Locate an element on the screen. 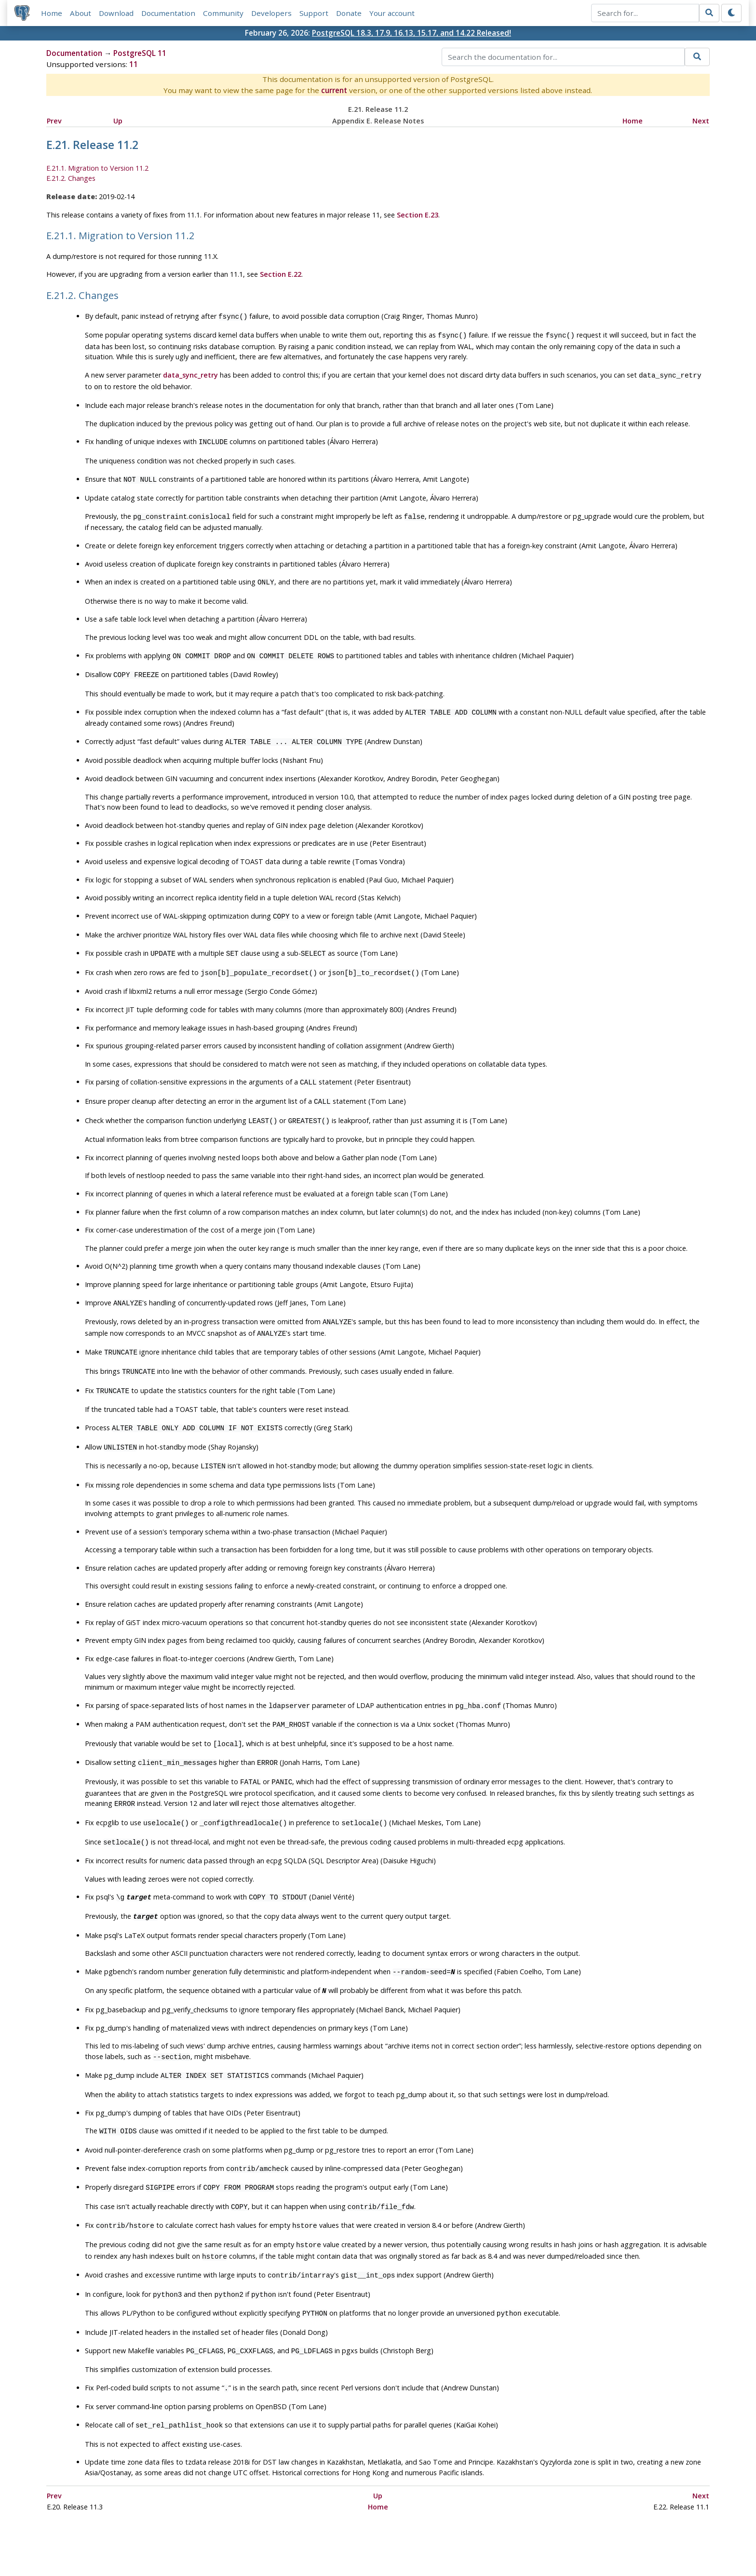 The width and height of the screenshot is (756, 2576). Community is located at coordinates (223, 13).